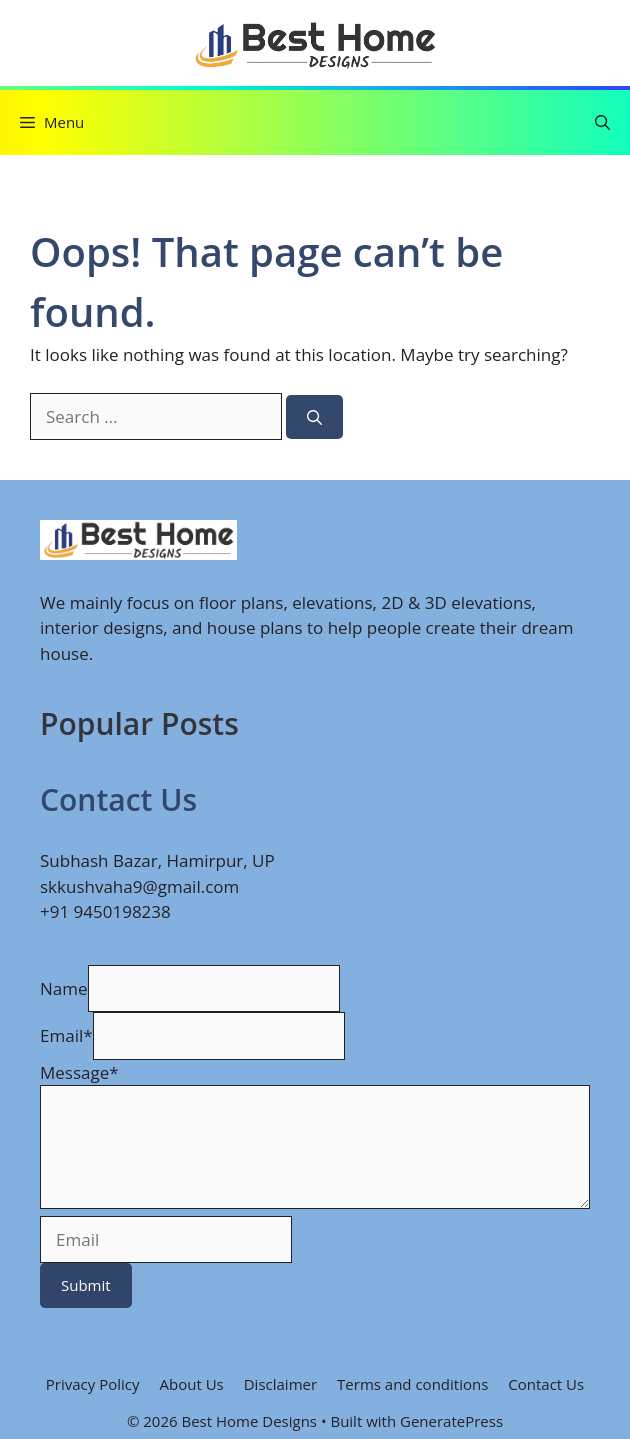  Describe the element at coordinates (546, 1384) in the screenshot. I see `Contact Us` at that location.